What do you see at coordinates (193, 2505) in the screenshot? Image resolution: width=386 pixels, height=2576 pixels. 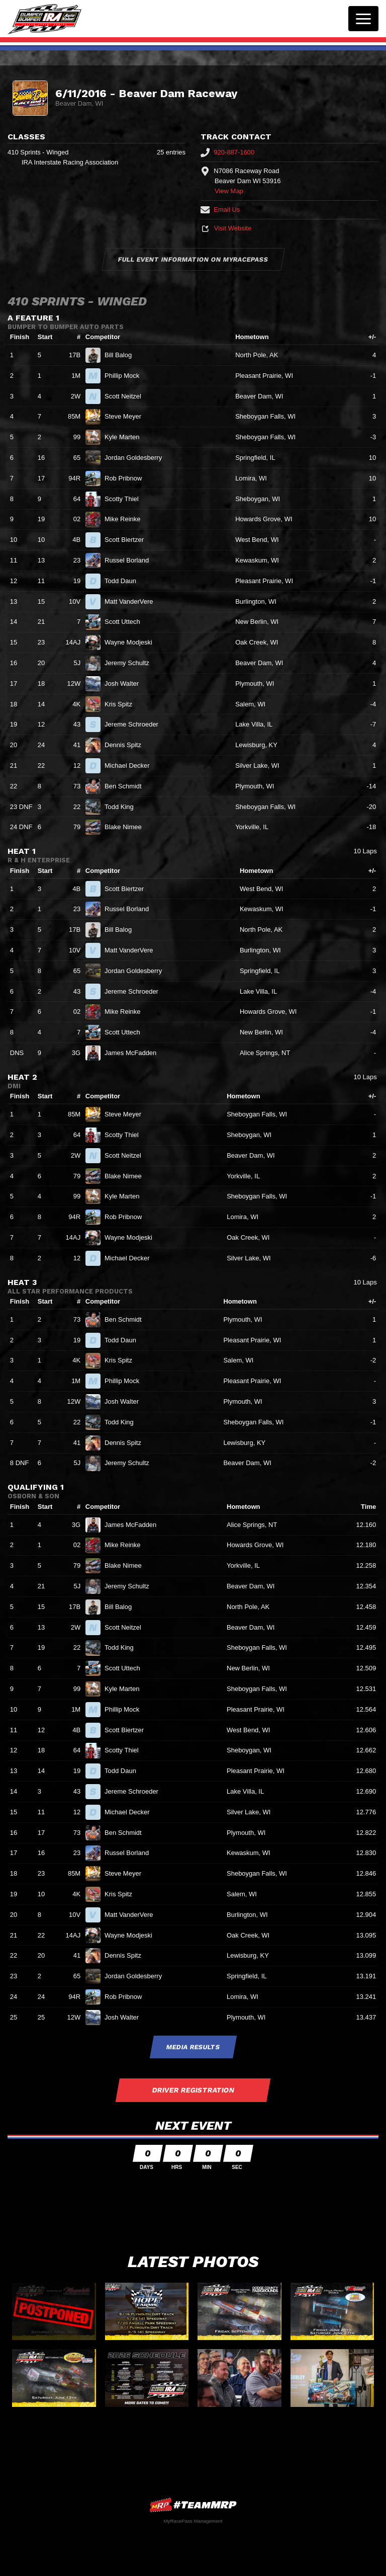 I see `MyRacePass Websites` at bounding box center [193, 2505].